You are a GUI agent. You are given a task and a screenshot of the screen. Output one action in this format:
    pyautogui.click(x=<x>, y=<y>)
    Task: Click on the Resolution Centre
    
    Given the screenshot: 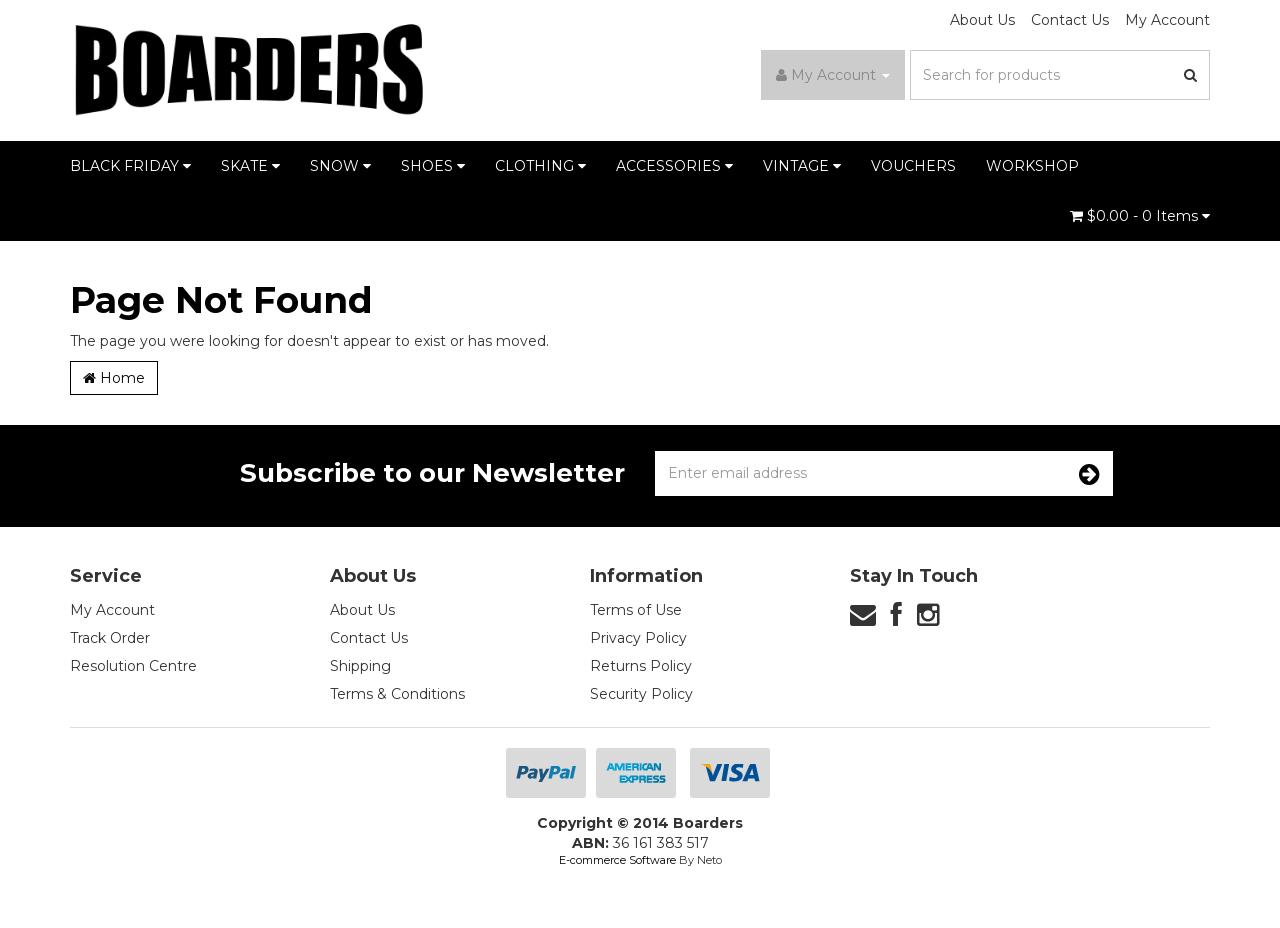 What is the action you would take?
    pyautogui.click(x=133, y=666)
    